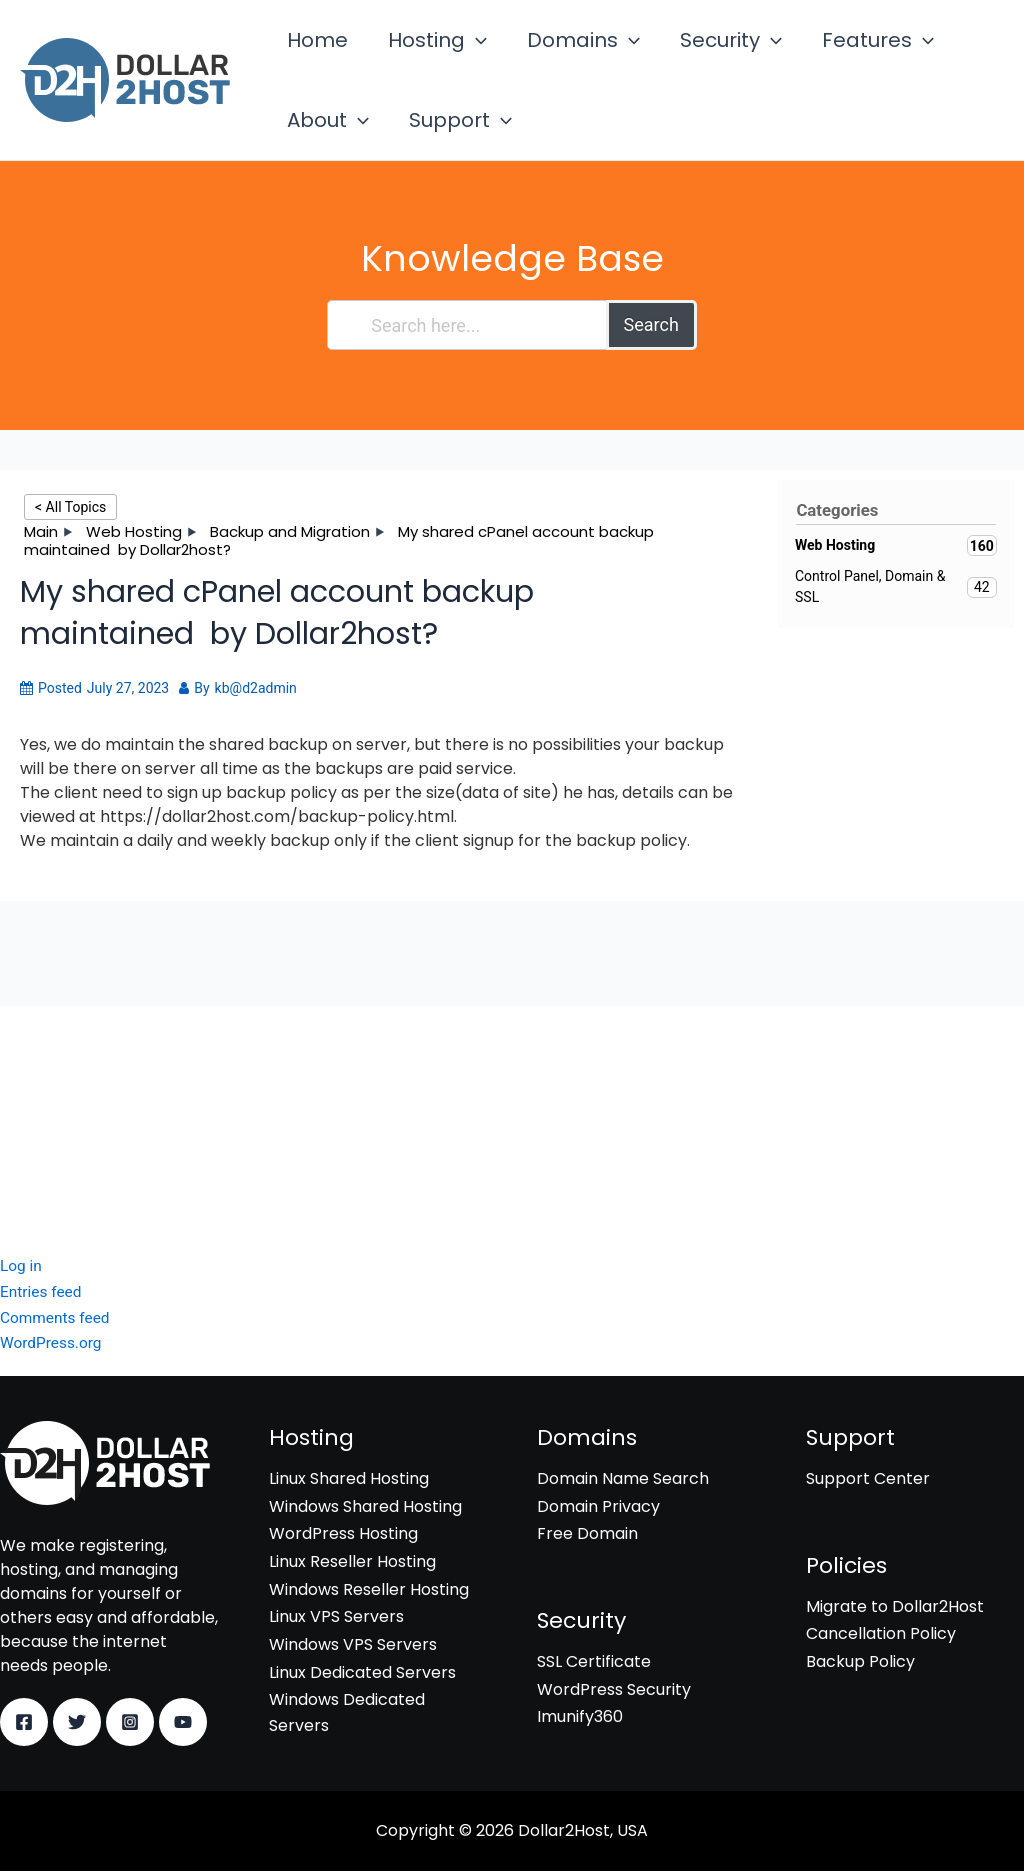  What do you see at coordinates (311, 54) in the screenshot?
I see `Home` at bounding box center [311, 54].